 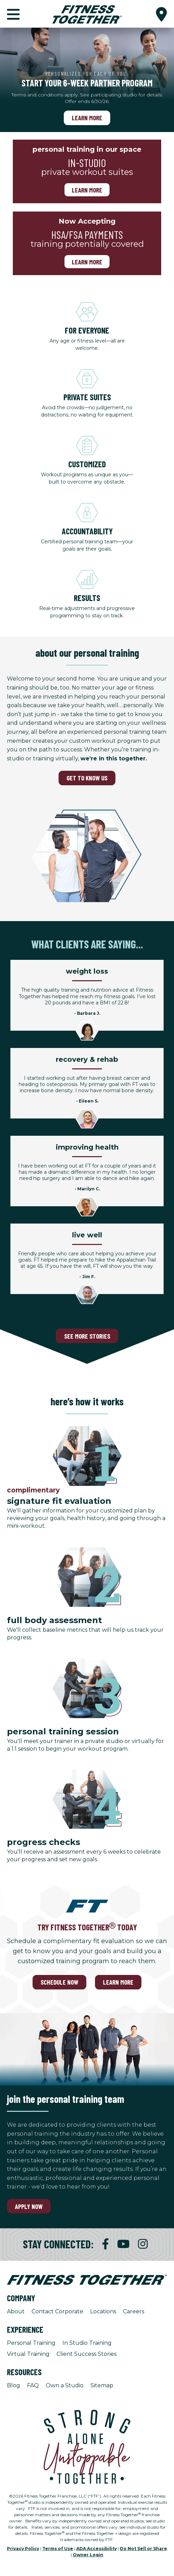 I want to click on [button], so click(x=161, y=14).